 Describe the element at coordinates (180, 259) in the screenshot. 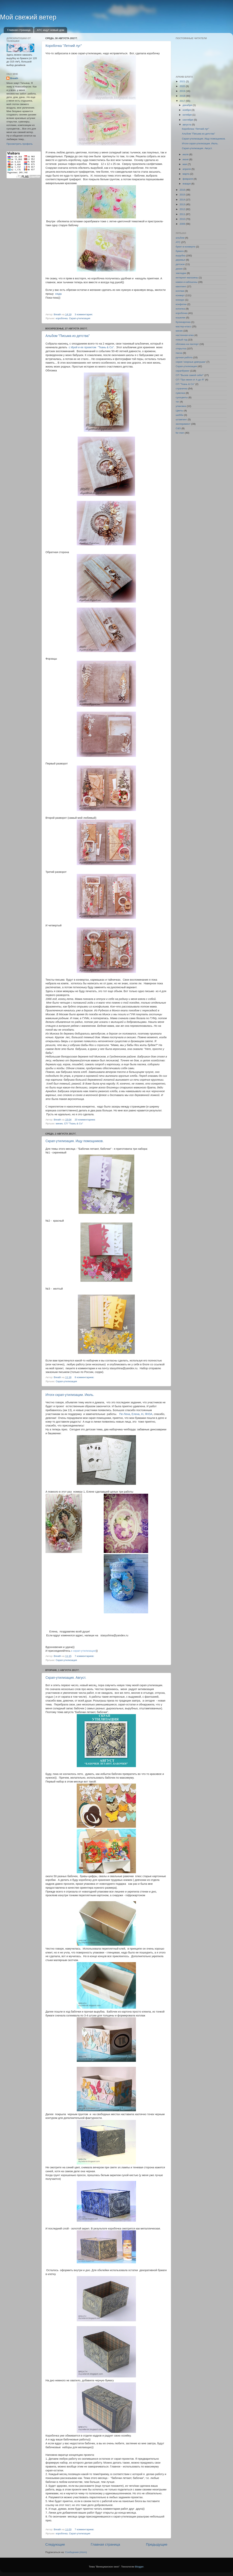

I see `деревья` at that location.